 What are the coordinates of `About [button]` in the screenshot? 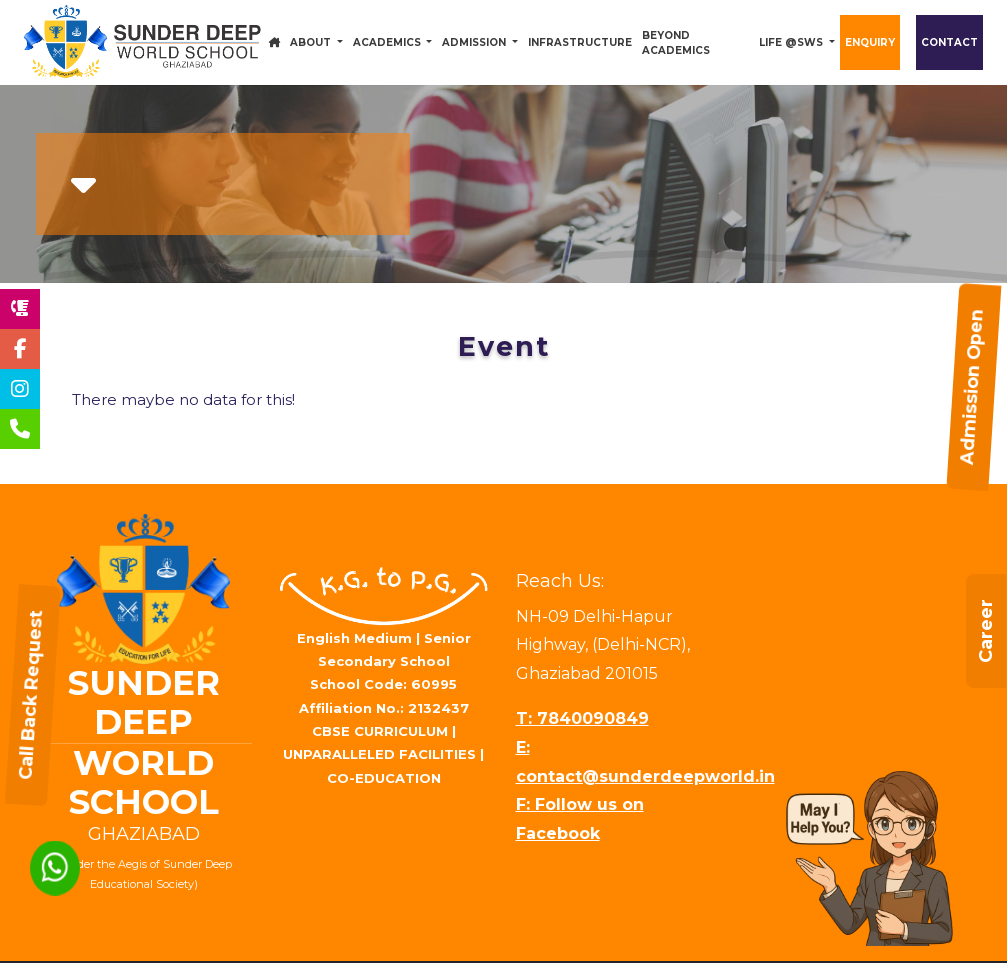 It's located at (312, 42).